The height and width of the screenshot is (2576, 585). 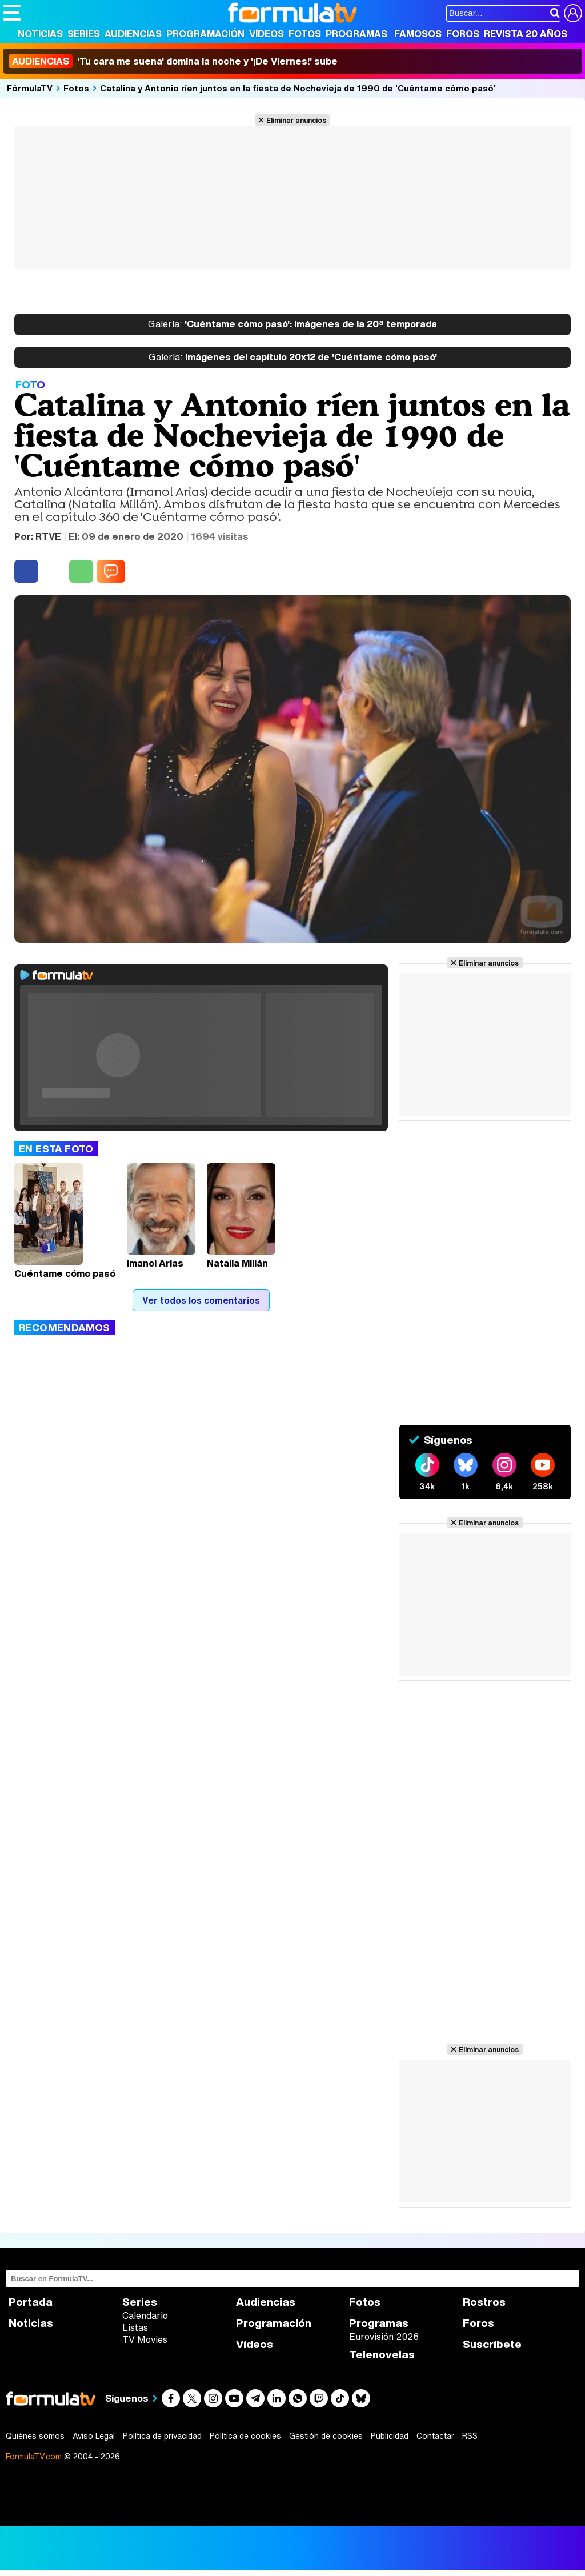 I want to click on RSS, so click(x=470, y=2436).